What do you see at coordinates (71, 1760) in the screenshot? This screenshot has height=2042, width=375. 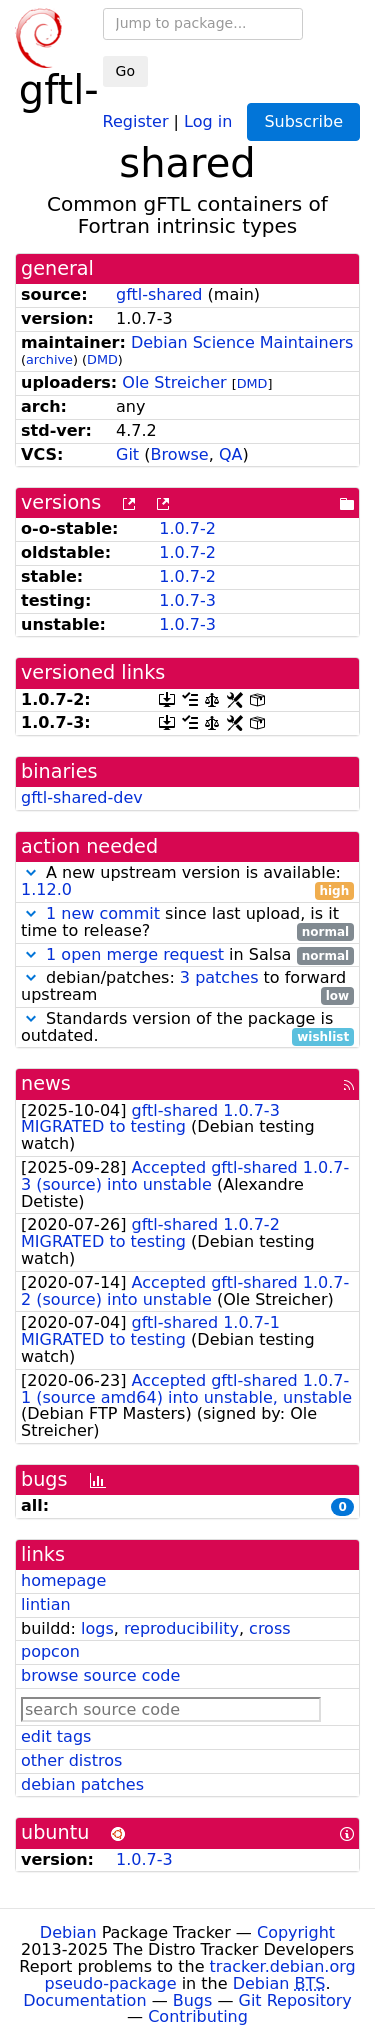 I see `other distros` at bounding box center [71, 1760].